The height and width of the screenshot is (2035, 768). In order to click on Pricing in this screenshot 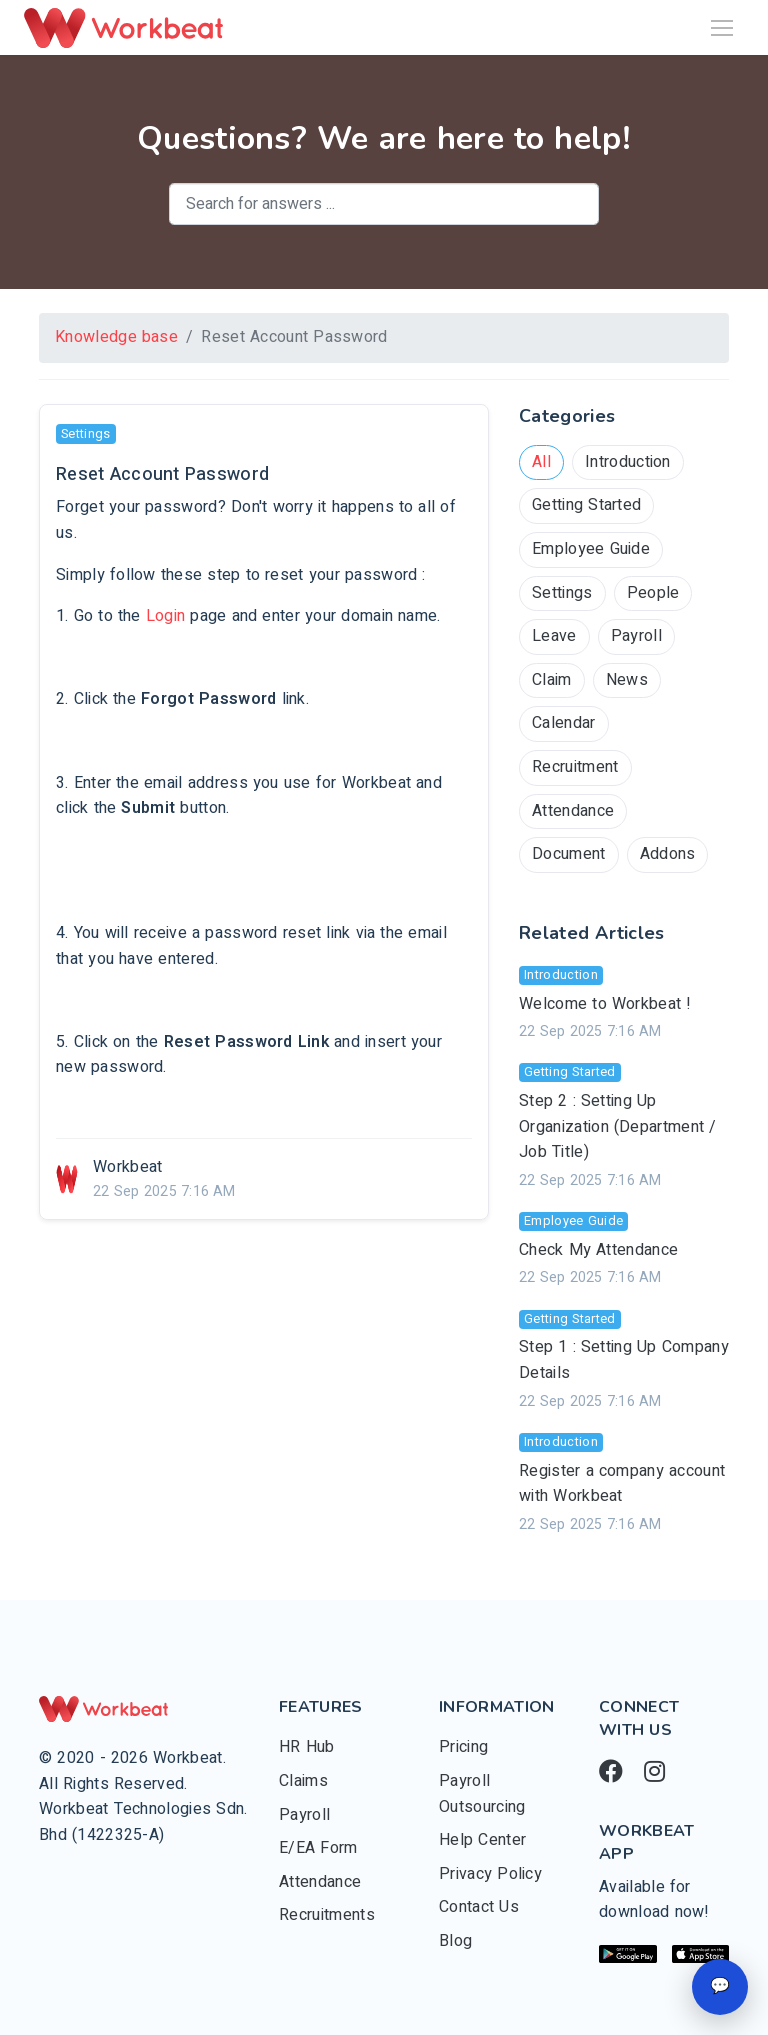, I will do `click(463, 1747)`.